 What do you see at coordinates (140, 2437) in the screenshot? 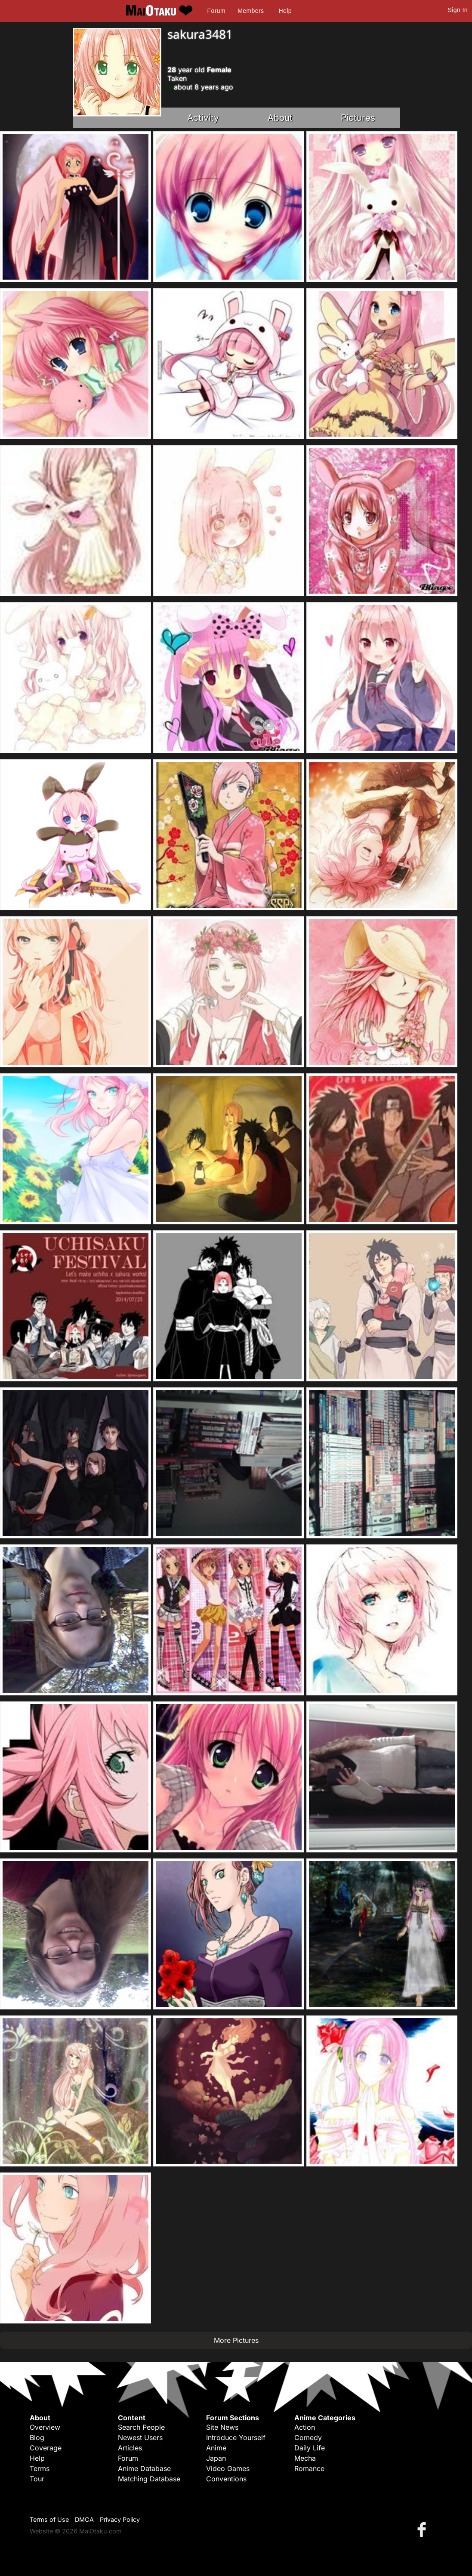
I see `Newest Users` at bounding box center [140, 2437].